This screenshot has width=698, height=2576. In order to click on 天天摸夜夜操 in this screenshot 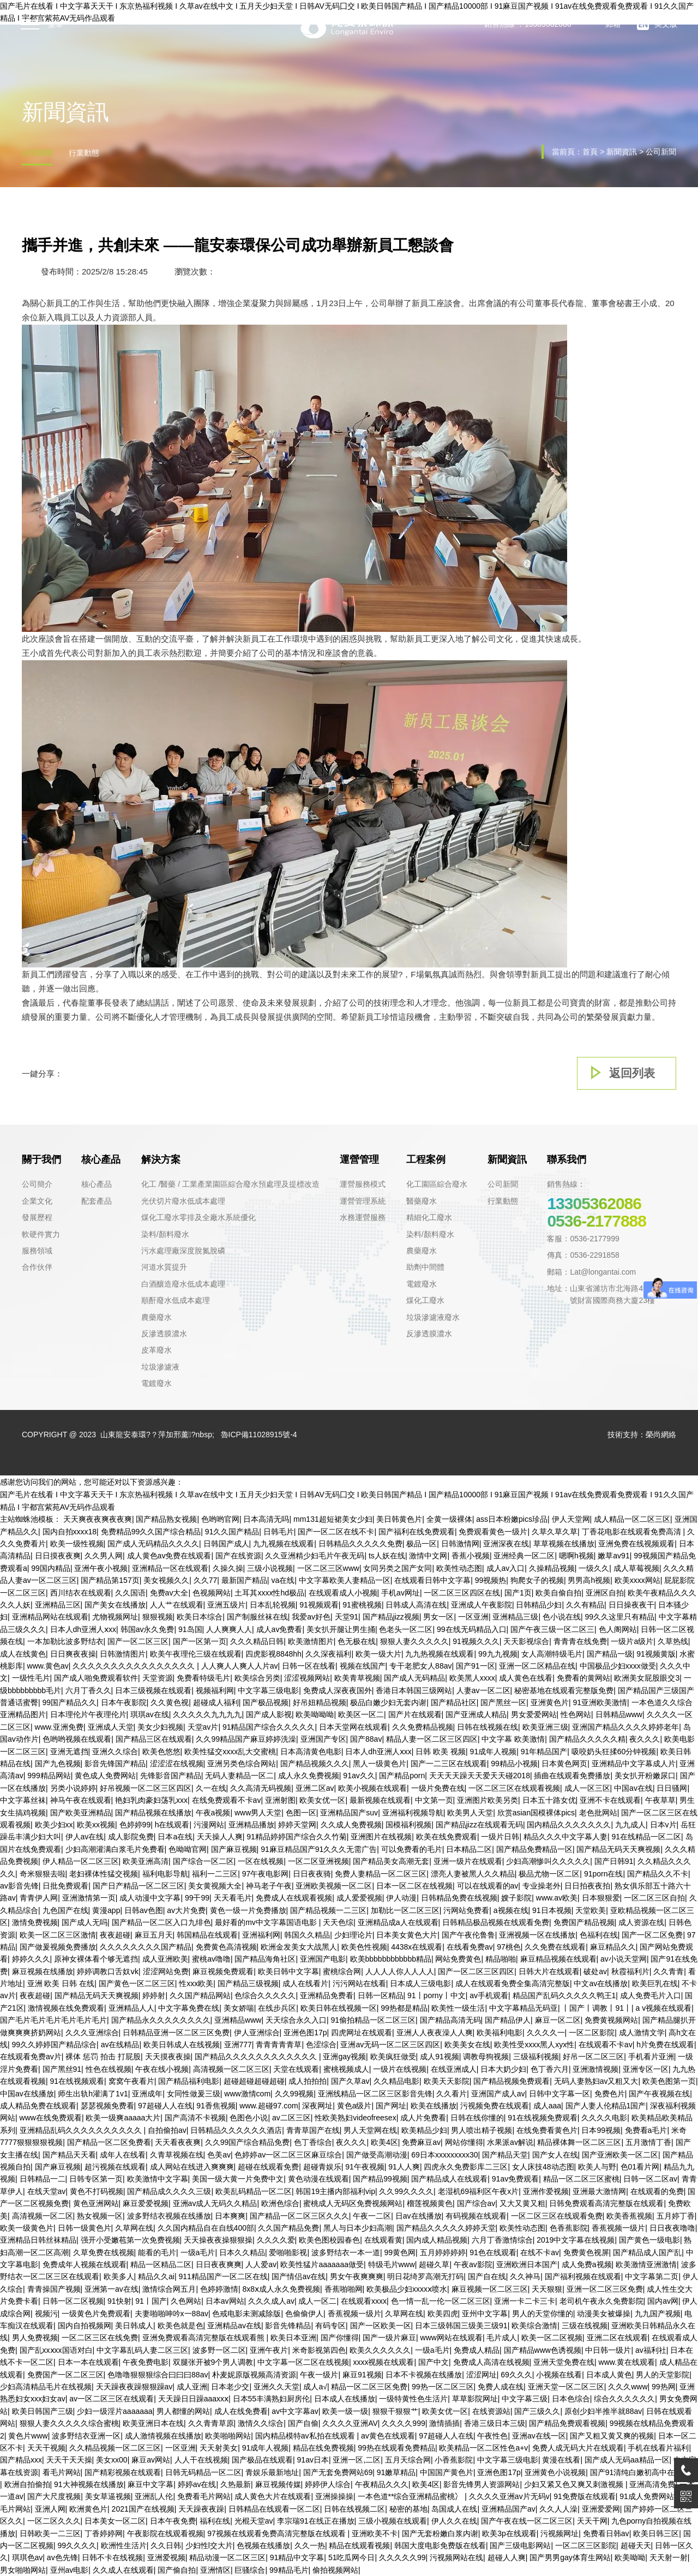, I will do `click(168, 2056)`.